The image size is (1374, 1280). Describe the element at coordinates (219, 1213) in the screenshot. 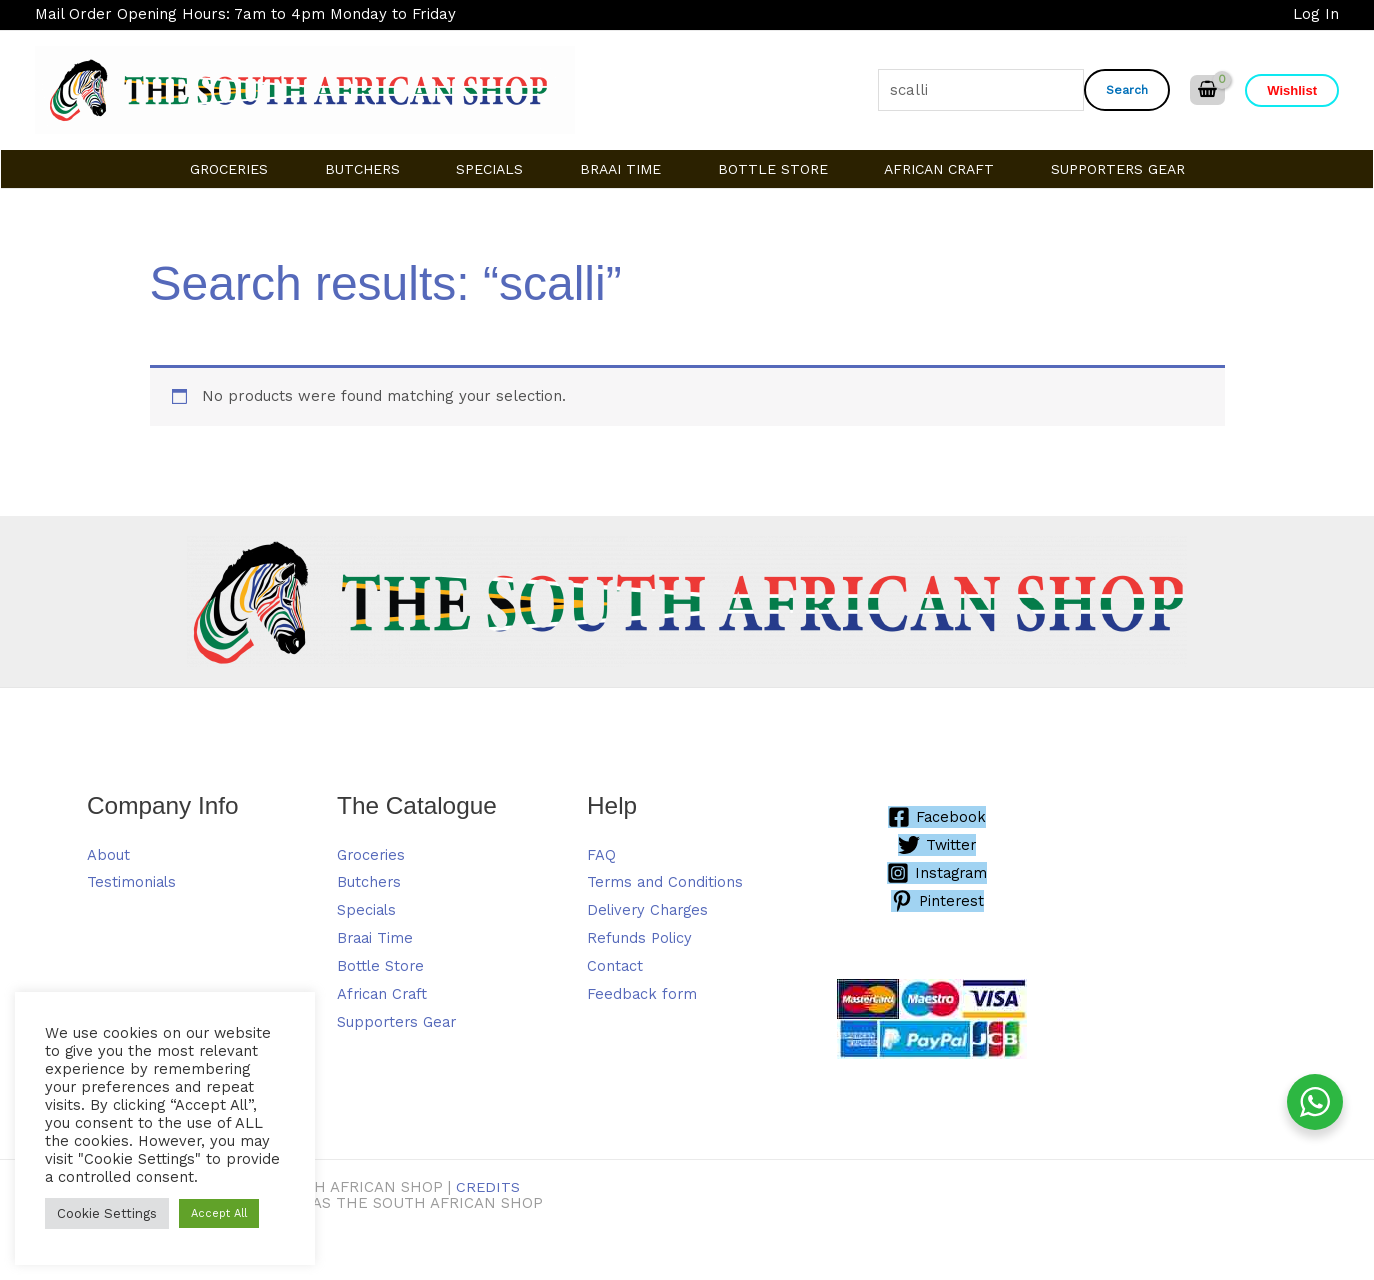

I see `Accept All [button]` at that location.